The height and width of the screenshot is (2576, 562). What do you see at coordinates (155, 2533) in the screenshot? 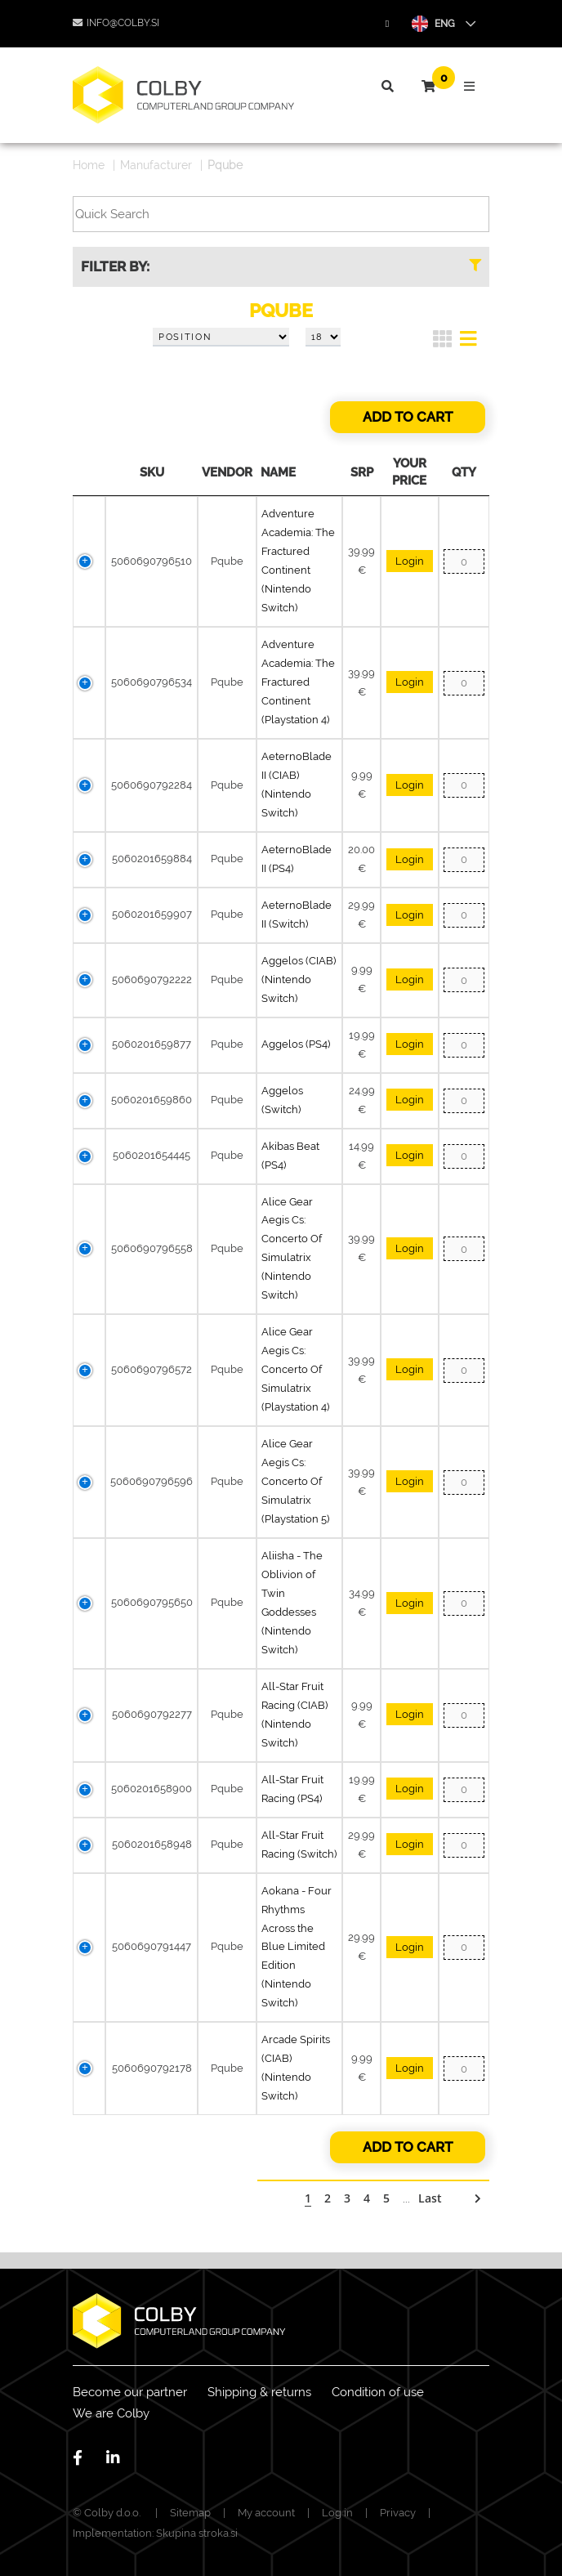
I see `Implementation: Skupina stroka.si` at bounding box center [155, 2533].